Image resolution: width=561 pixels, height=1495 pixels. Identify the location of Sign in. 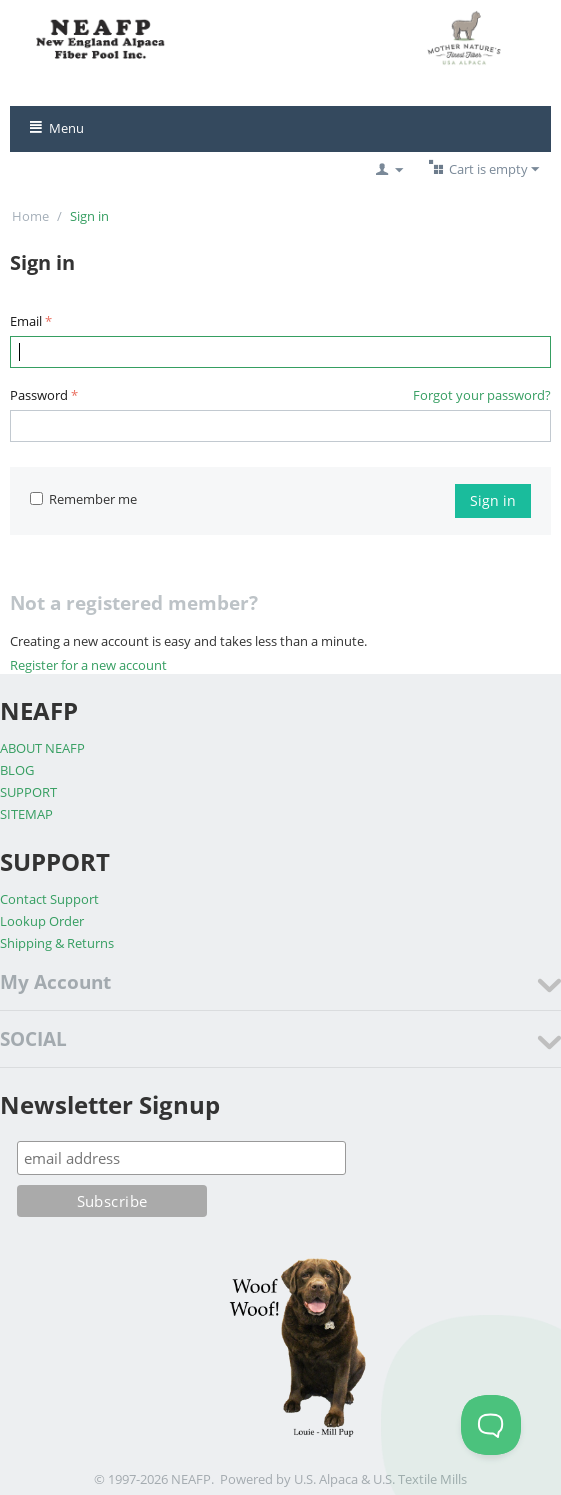
(493, 500).